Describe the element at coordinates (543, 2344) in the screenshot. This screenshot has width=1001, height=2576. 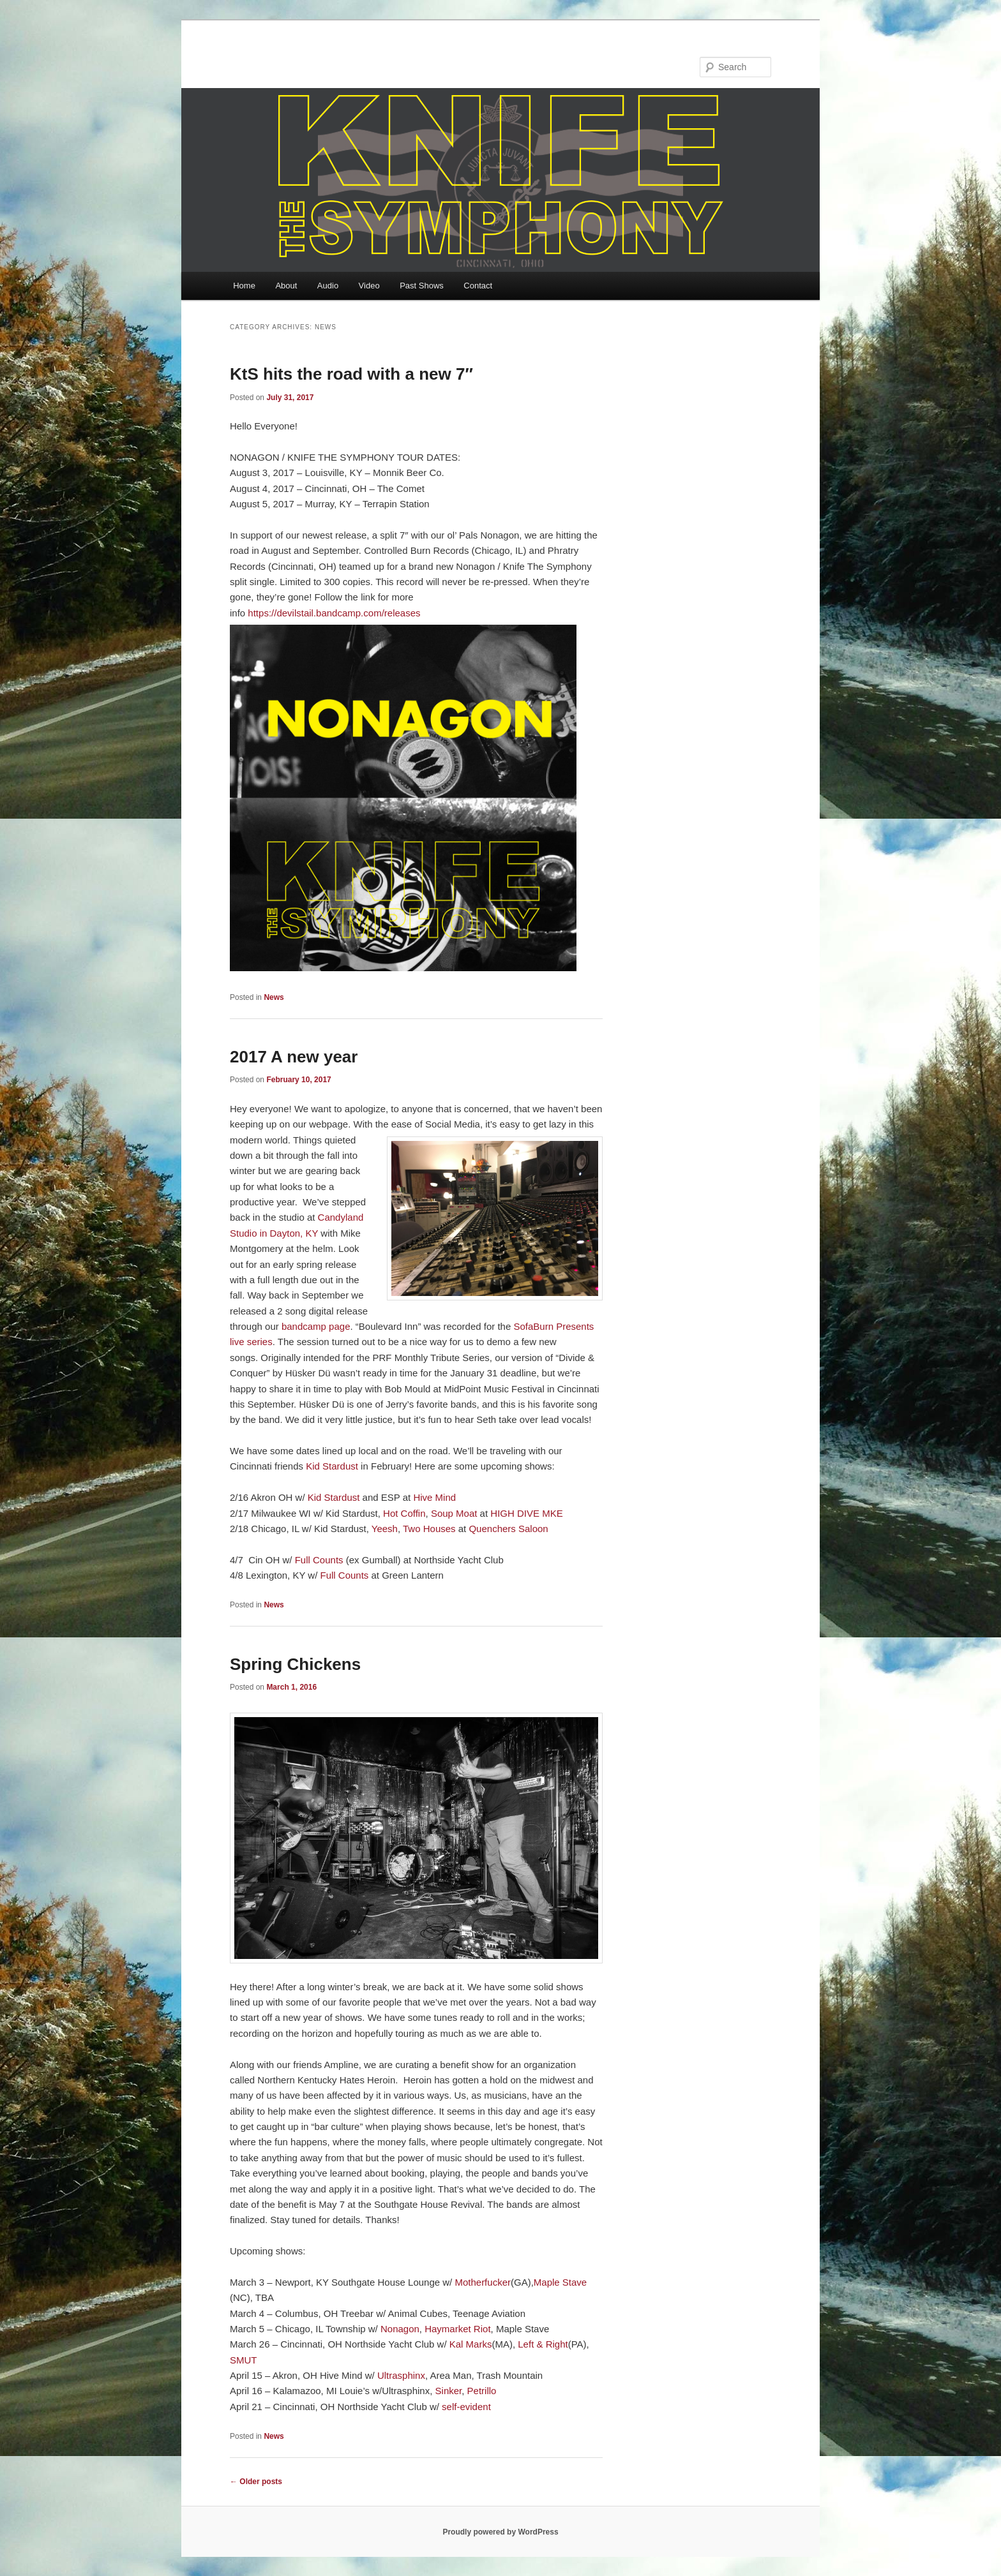
I see `Left & Right` at that location.